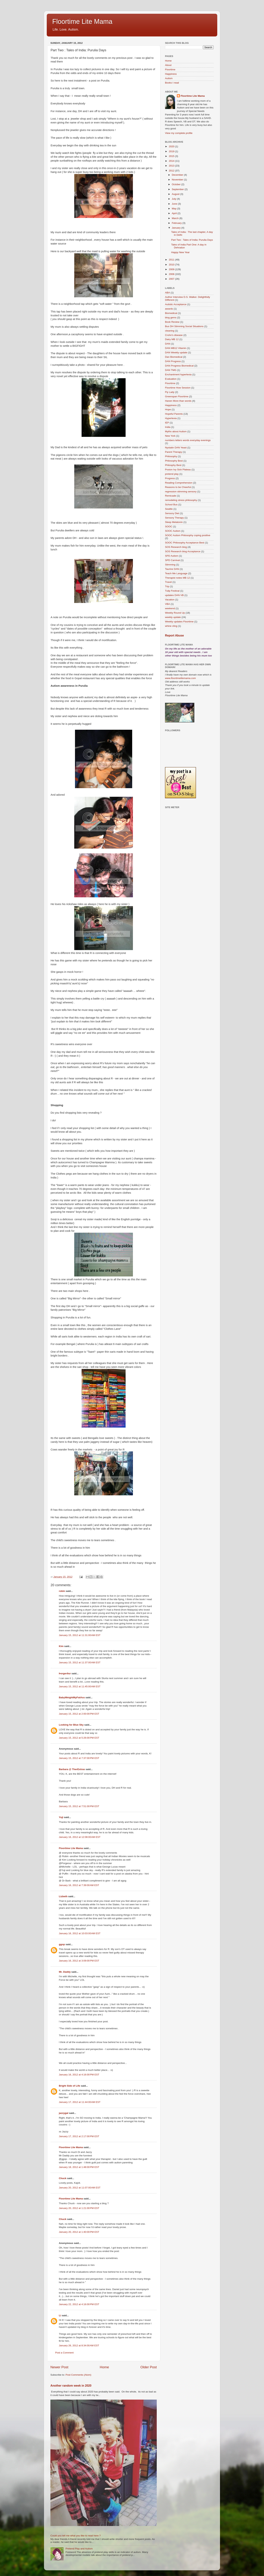 The height and width of the screenshot is (2576, 264). Describe the element at coordinates (71, 1724) in the screenshot. I see `Looking for Blue Sky` at that location.